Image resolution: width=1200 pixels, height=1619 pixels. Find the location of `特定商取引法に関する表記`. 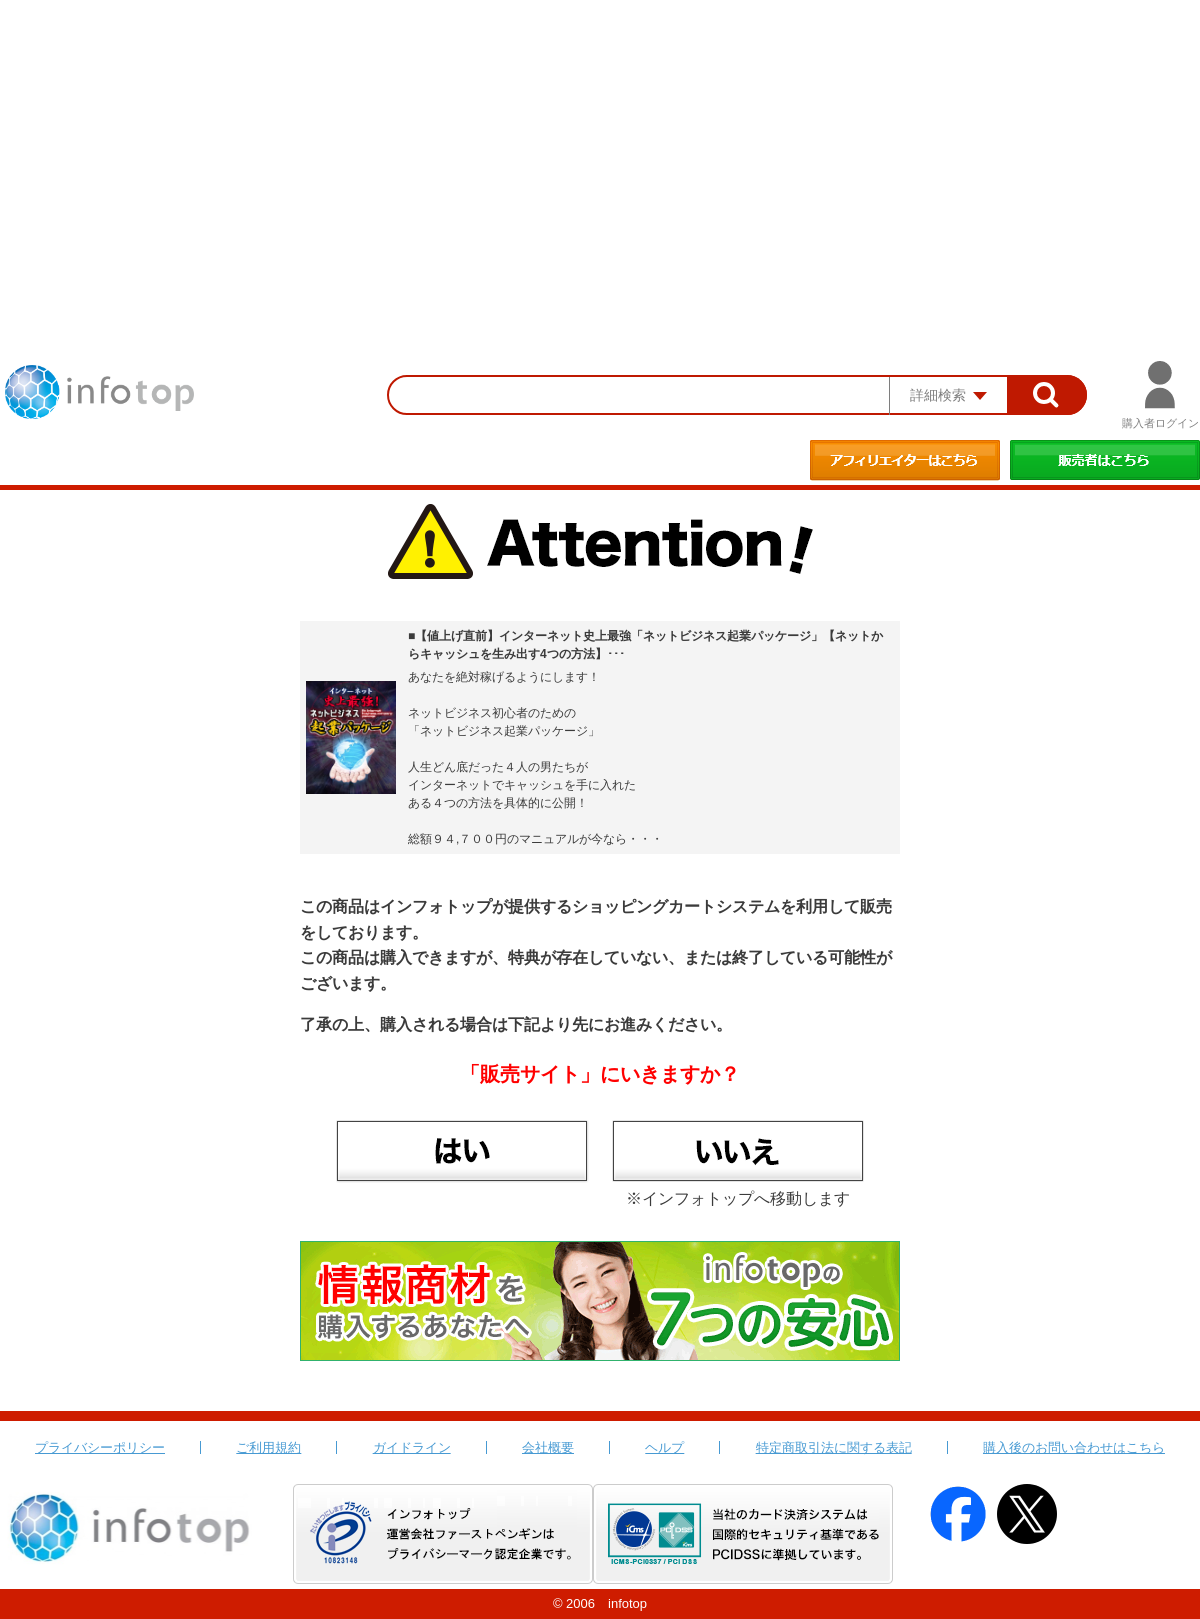

特定商取引法に関する表記 is located at coordinates (834, 1447).